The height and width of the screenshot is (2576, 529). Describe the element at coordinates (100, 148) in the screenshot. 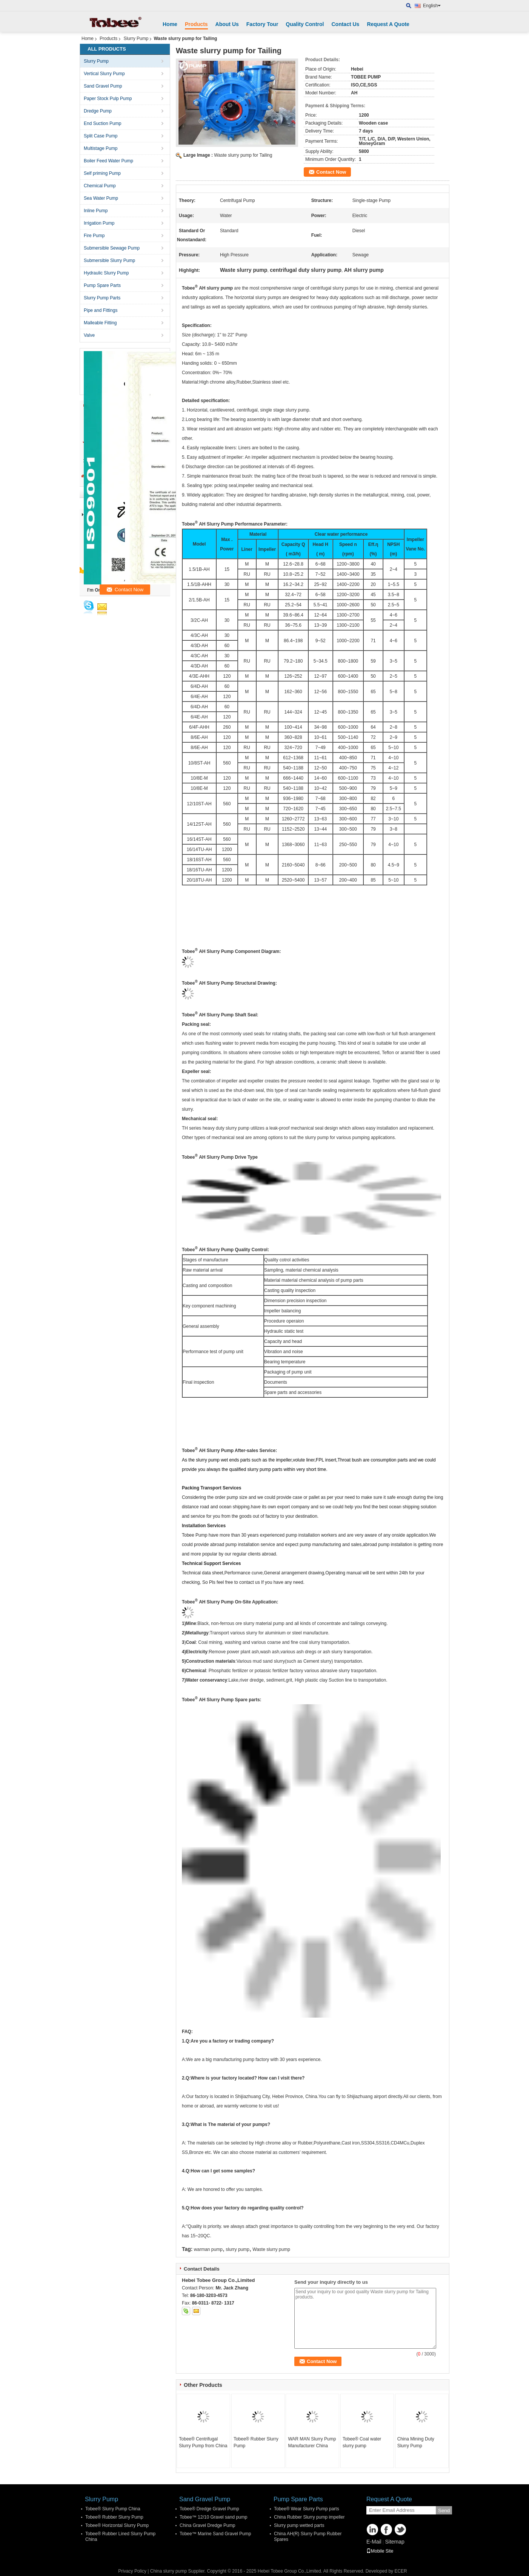

I see `Multistage Pump` at that location.